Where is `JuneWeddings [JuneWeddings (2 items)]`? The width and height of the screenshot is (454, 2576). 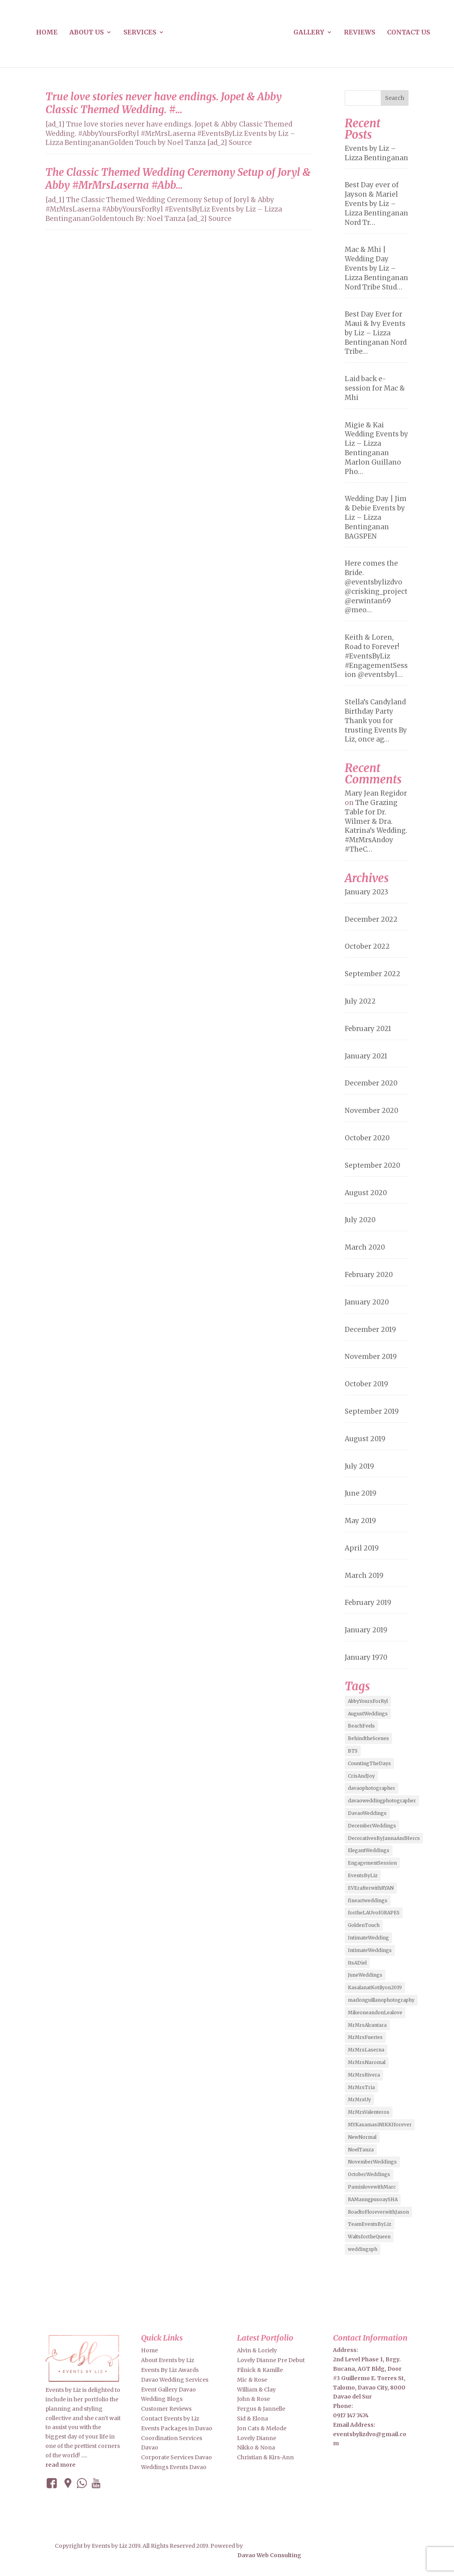 JuneWeddings [JuneWeddings (2 items)] is located at coordinates (365, 1975).